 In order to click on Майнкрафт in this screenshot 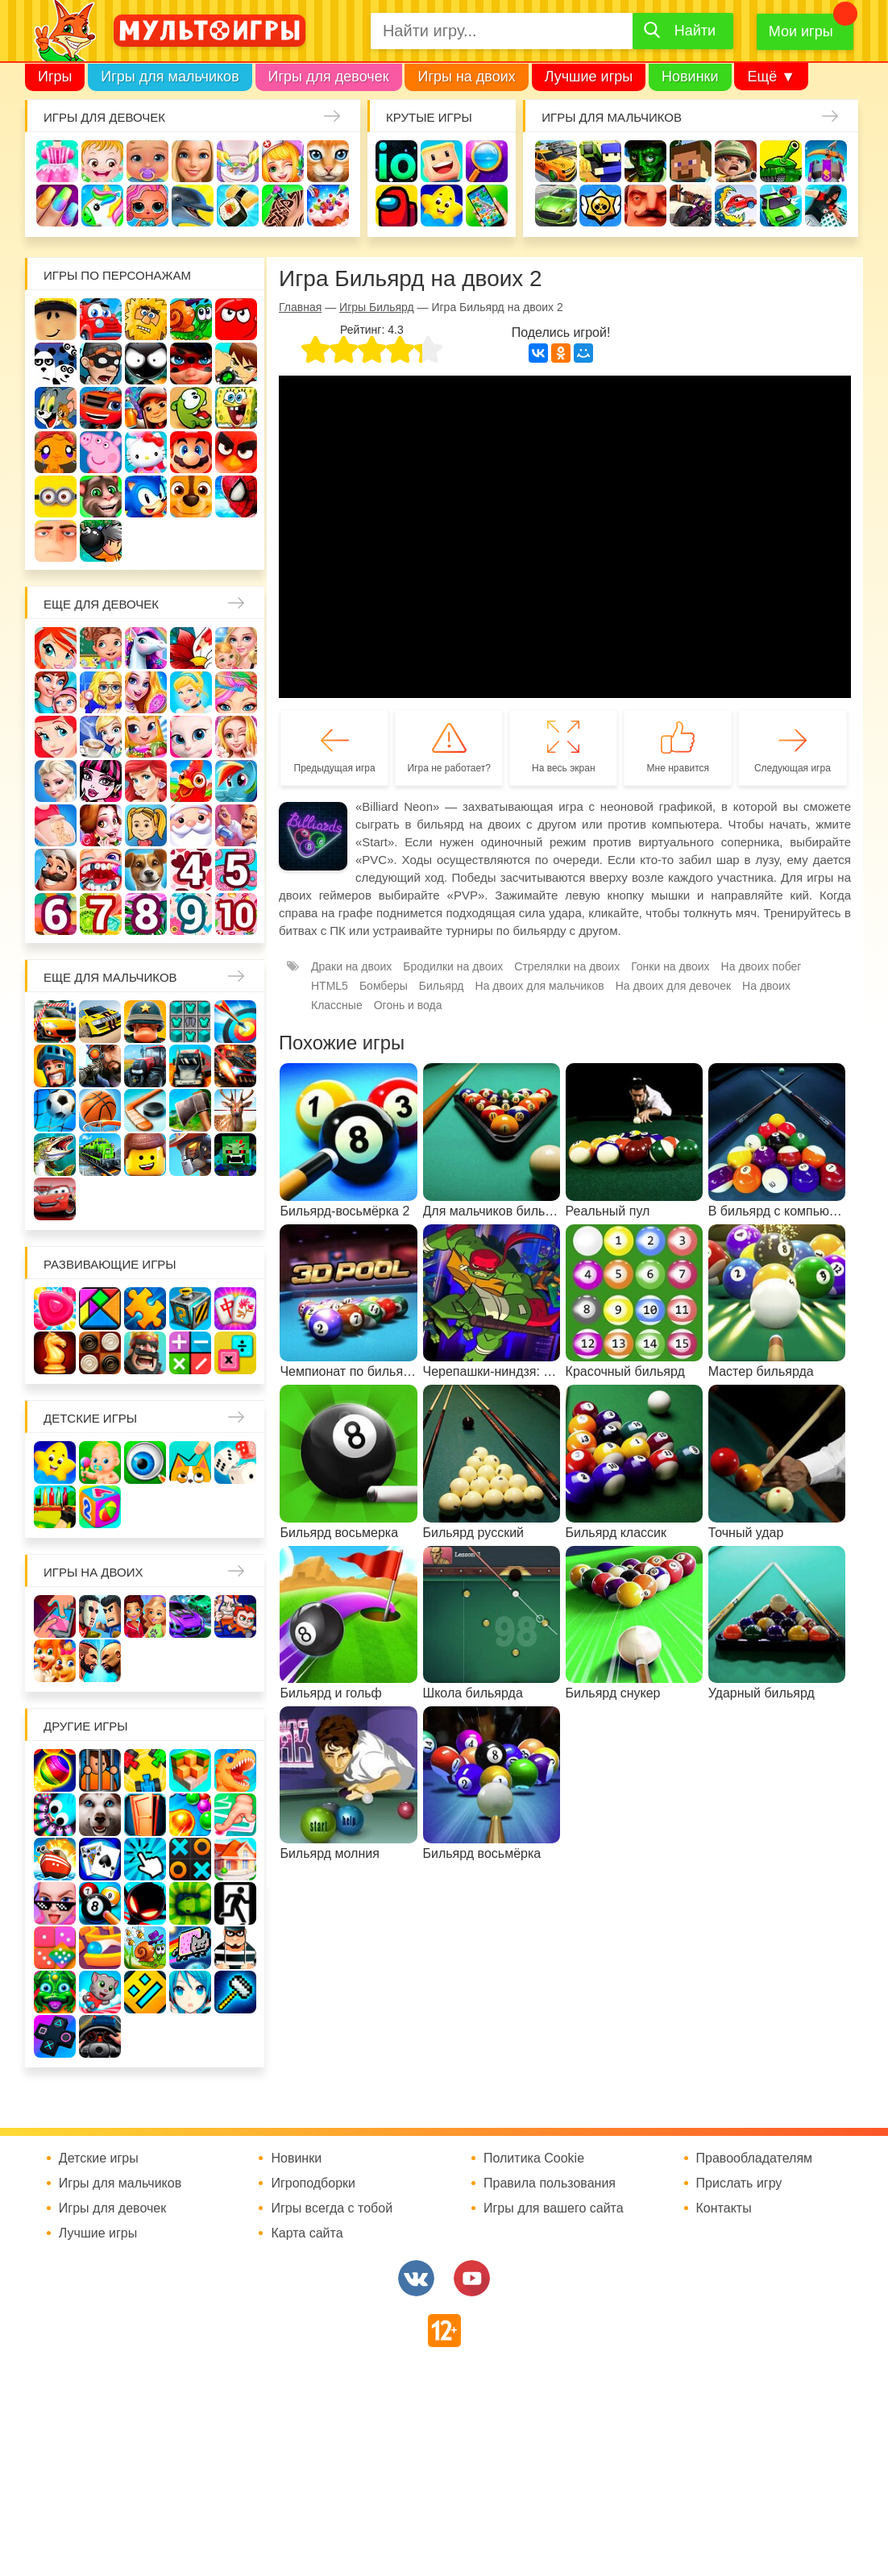, I will do `click(691, 161)`.